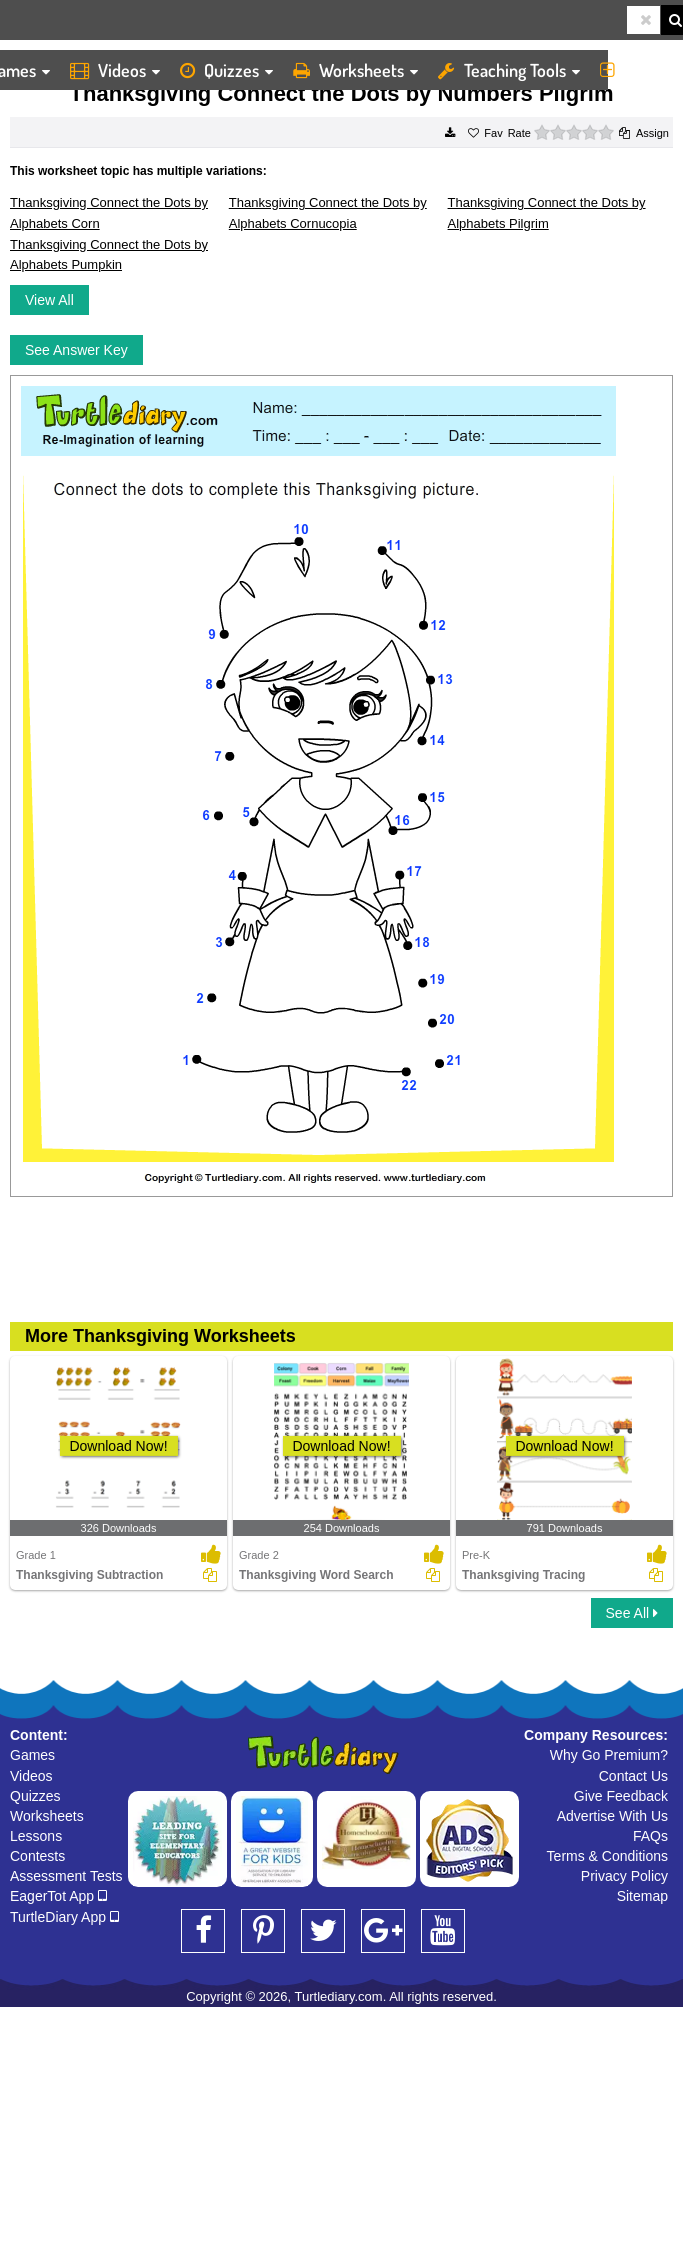 The height and width of the screenshot is (2247, 683). Describe the element at coordinates (76, 350) in the screenshot. I see `See Answer Key` at that location.